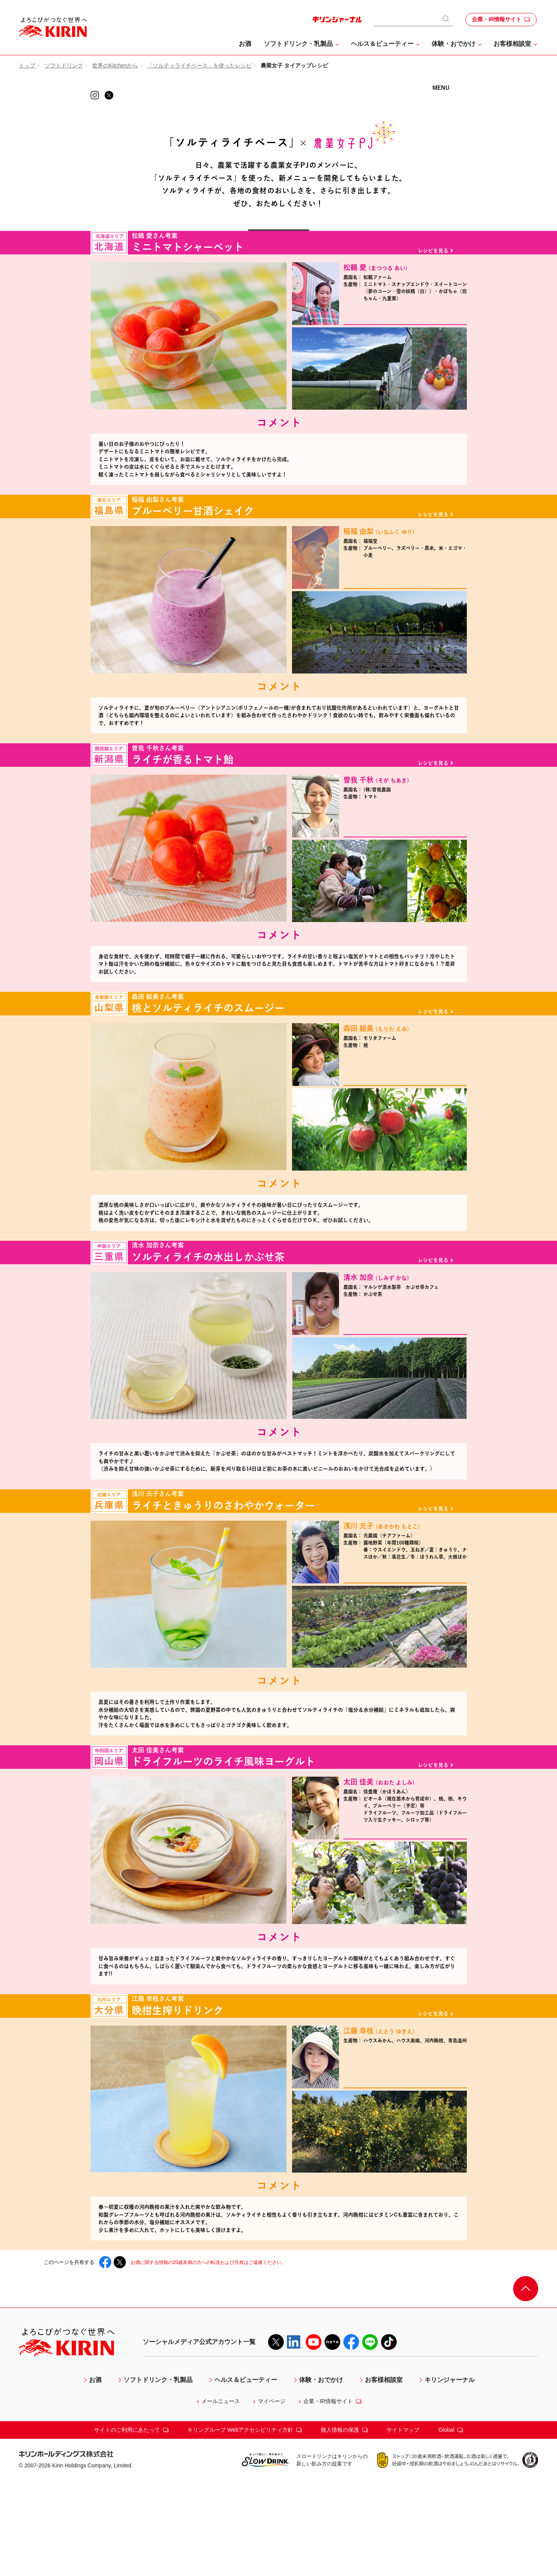  What do you see at coordinates (405, 1407) in the screenshot?
I see `清水 加奈 さんについて 詳しくはこちら` at bounding box center [405, 1407].